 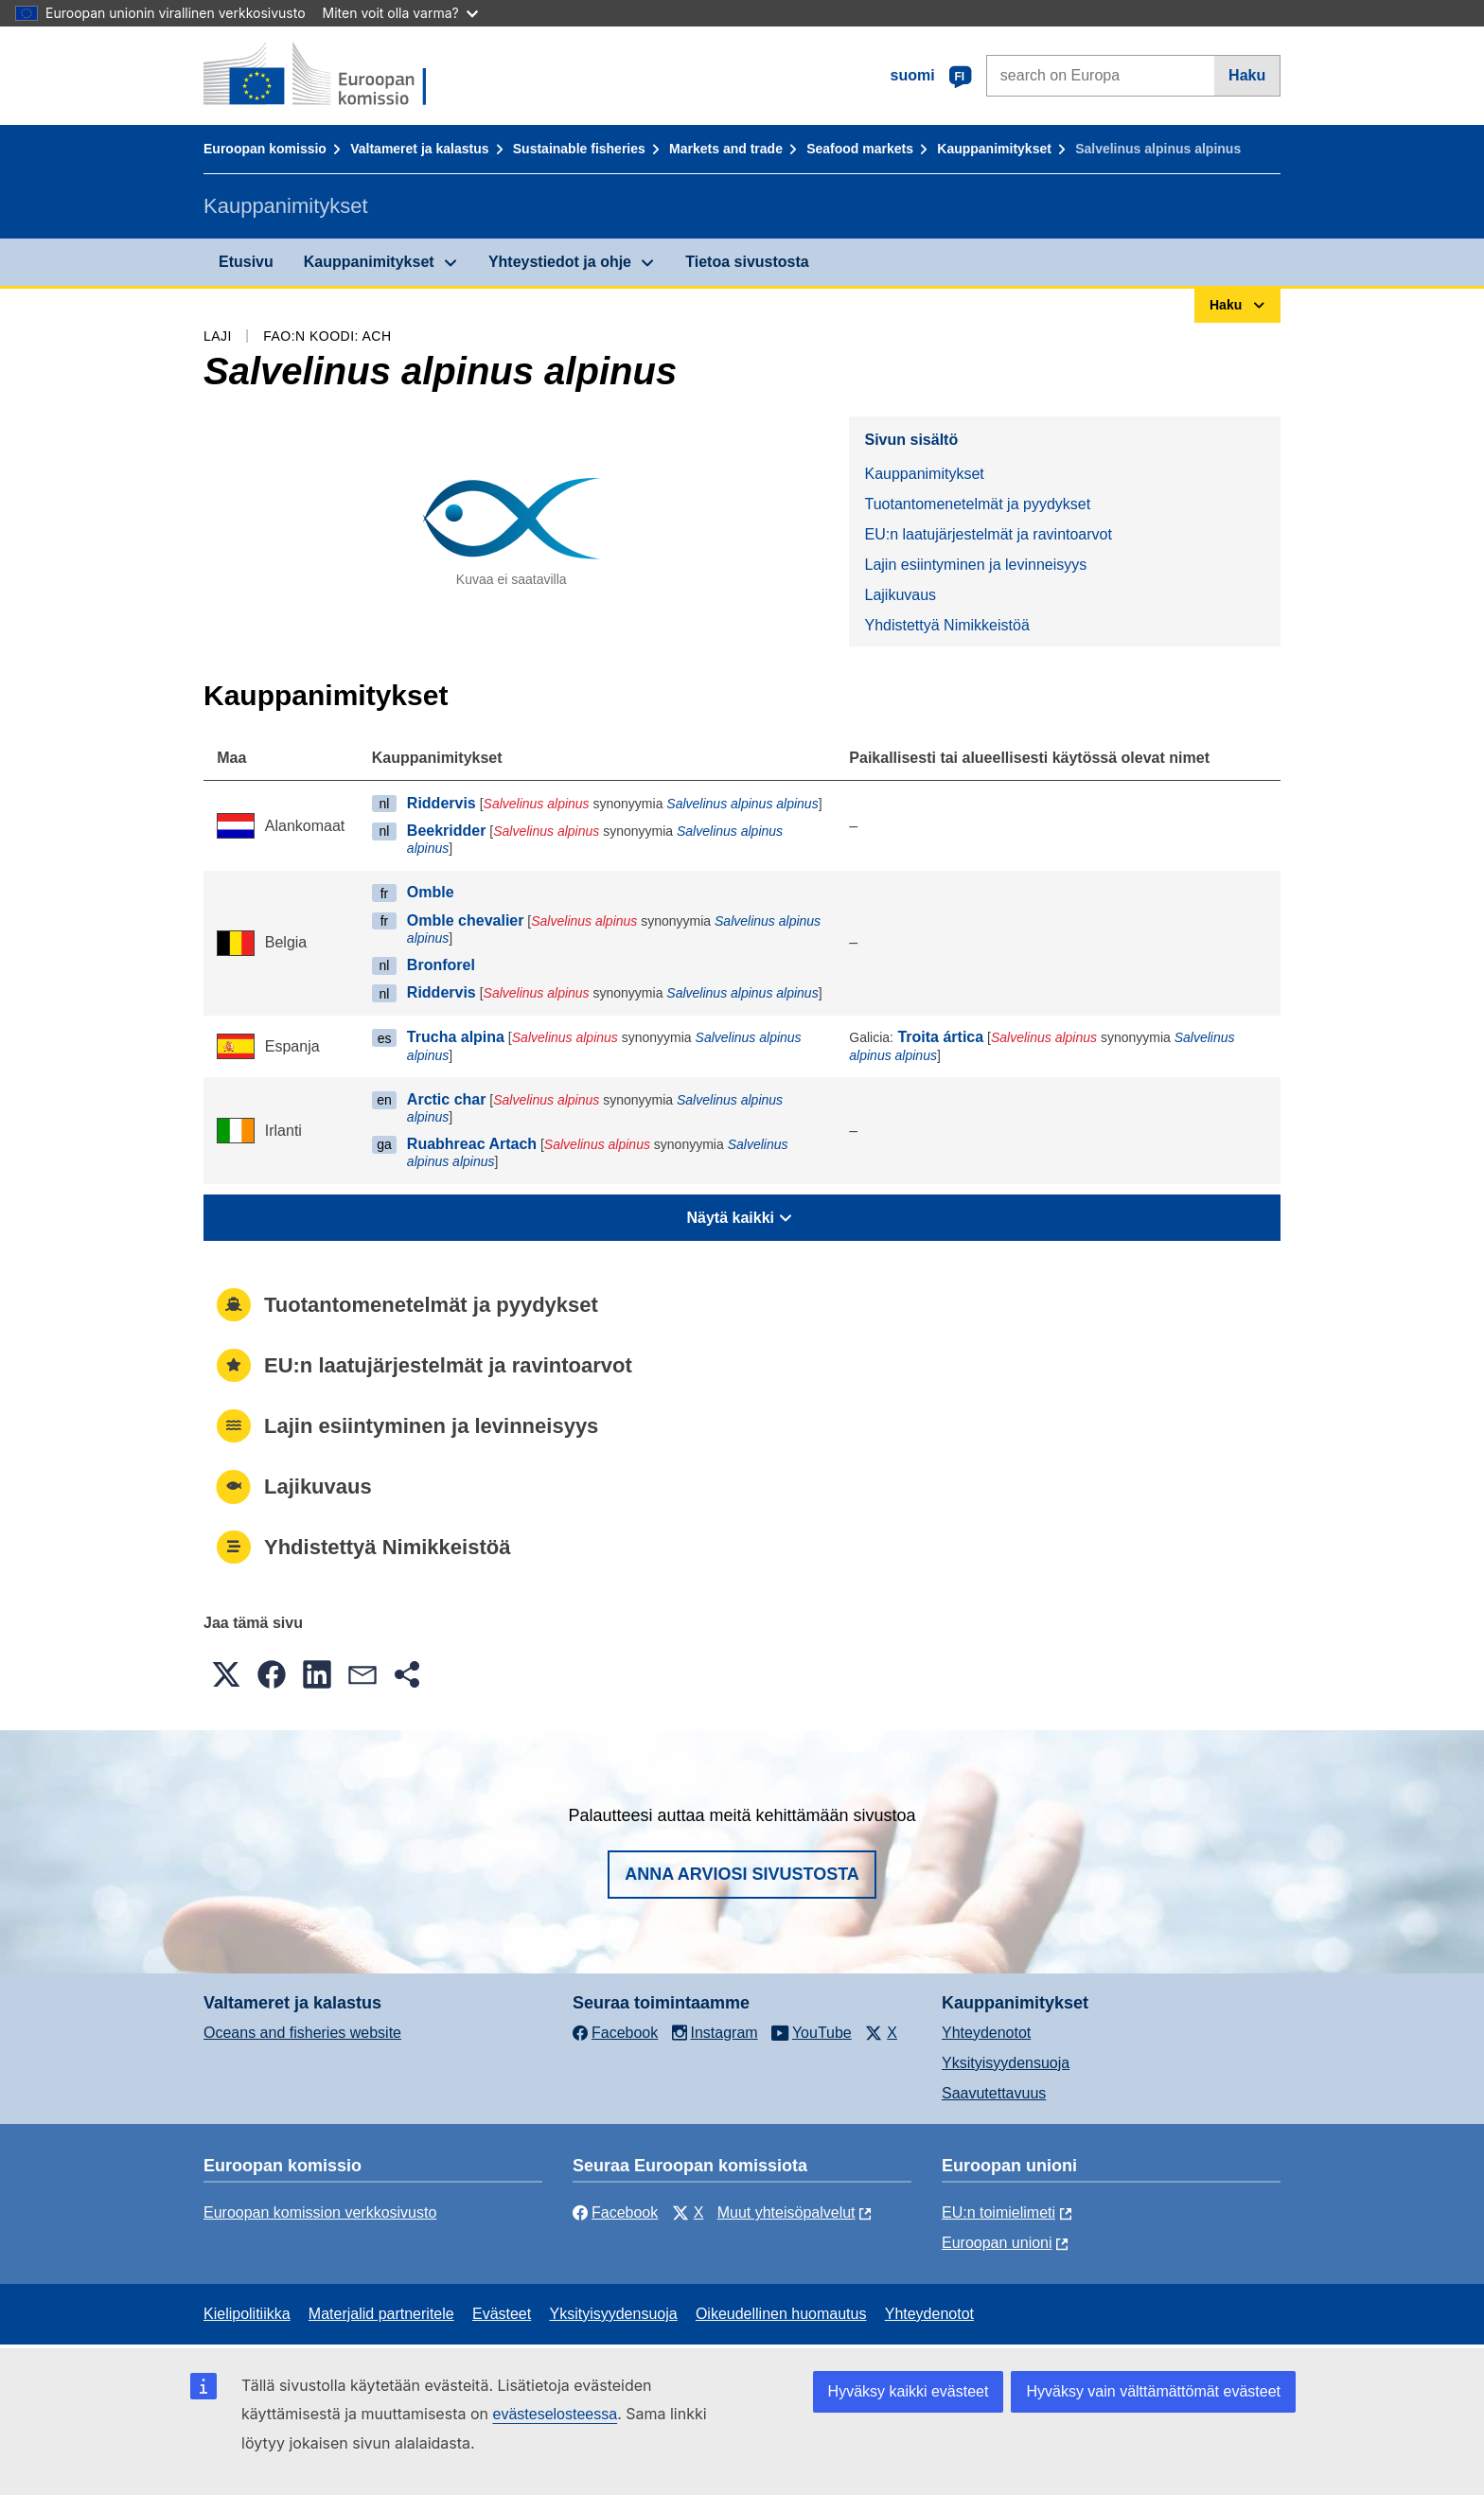 What do you see at coordinates (247, 2314) in the screenshot?
I see `Kielipolitiikka` at bounding box center [247, 2314].